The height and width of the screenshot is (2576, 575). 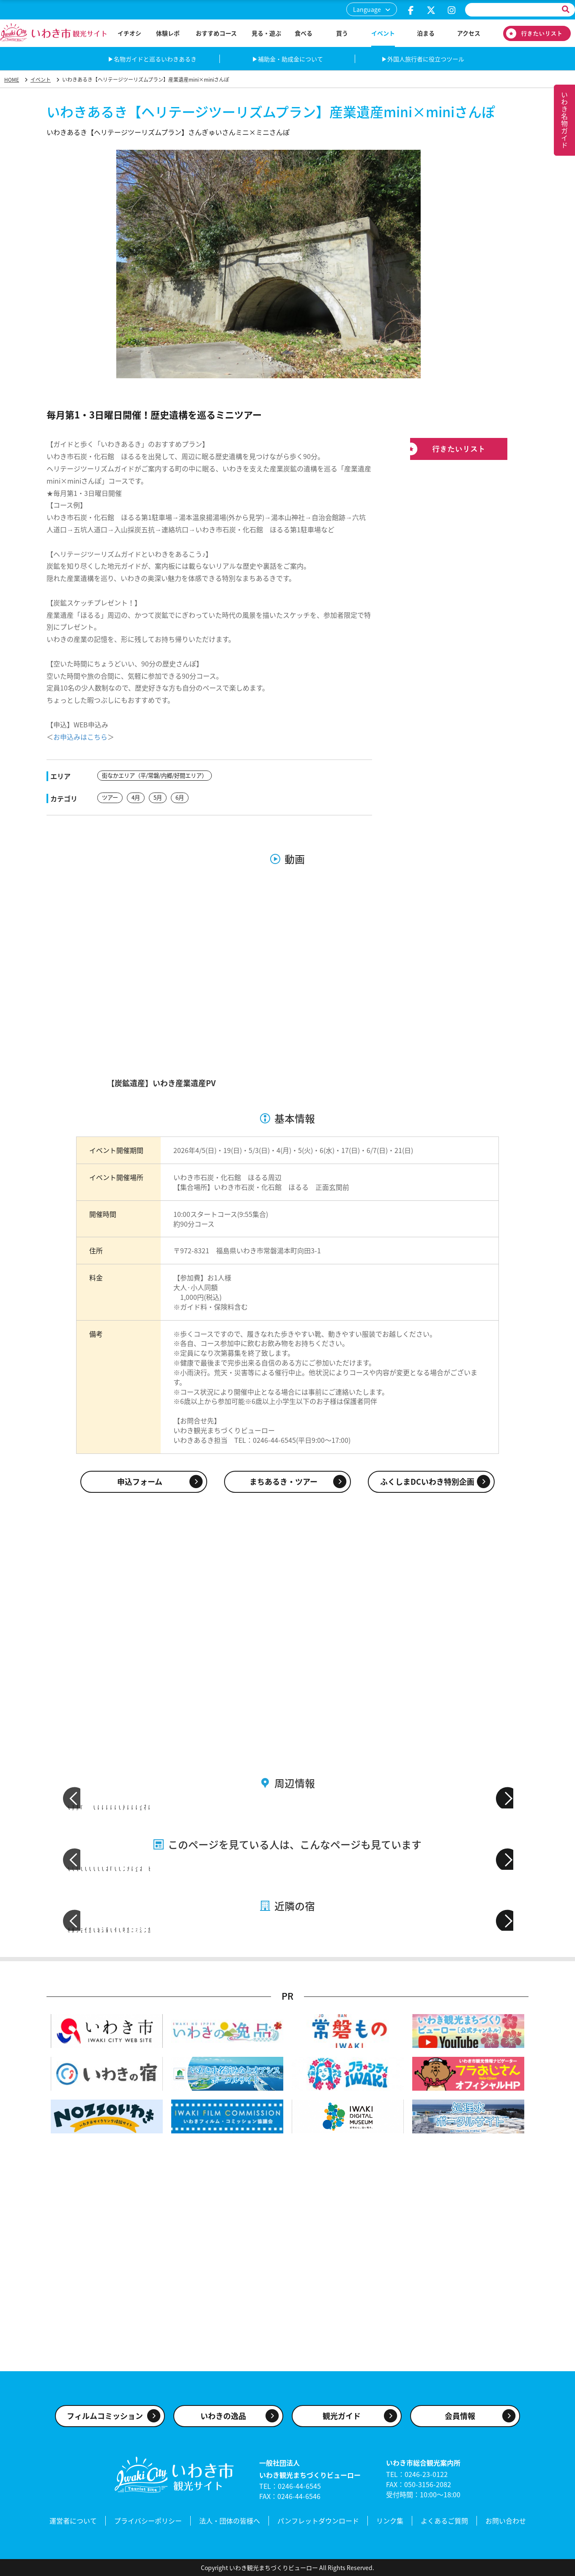 I want to click on プライバシーポリシー, so click(x=148, y=2522).